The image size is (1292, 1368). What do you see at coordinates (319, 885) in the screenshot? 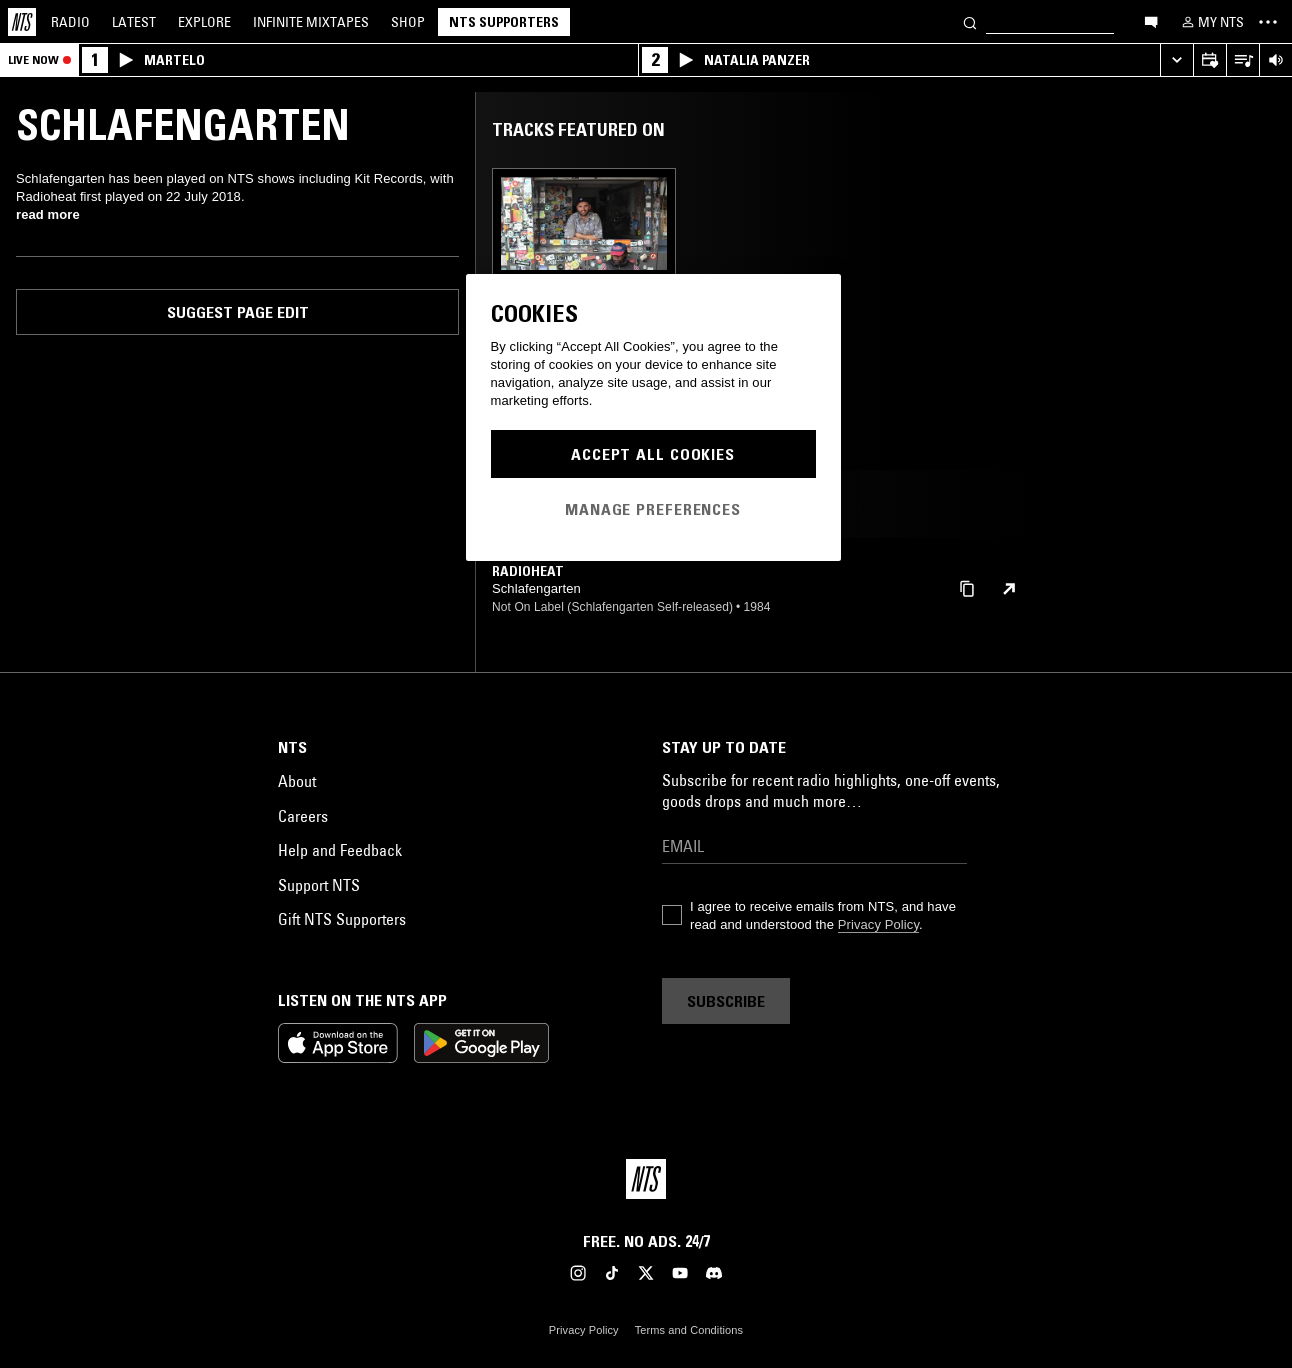
I see `Support NTS` at bounding box center [319, 885].